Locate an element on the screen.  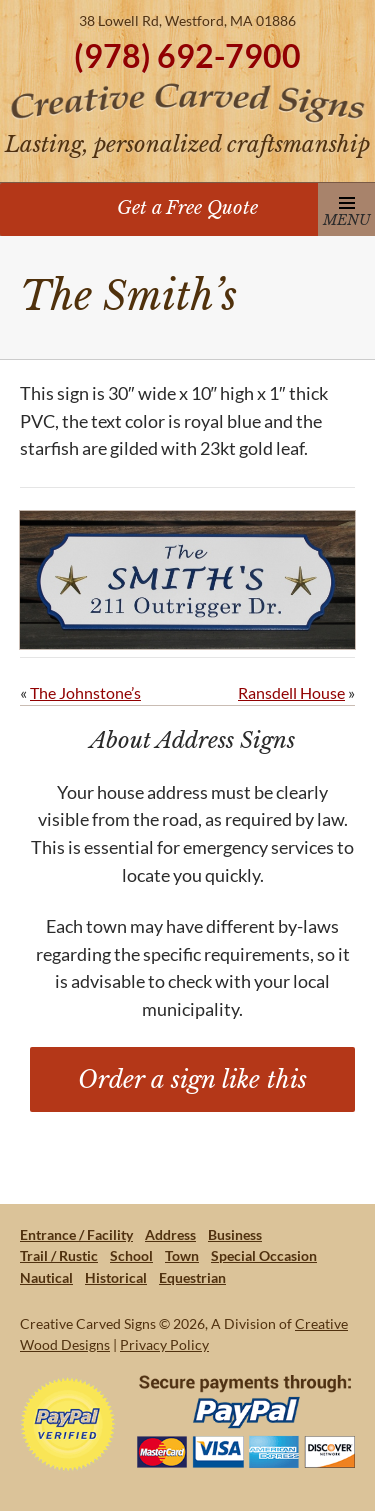
Town is located at coordinates (182, 1255).